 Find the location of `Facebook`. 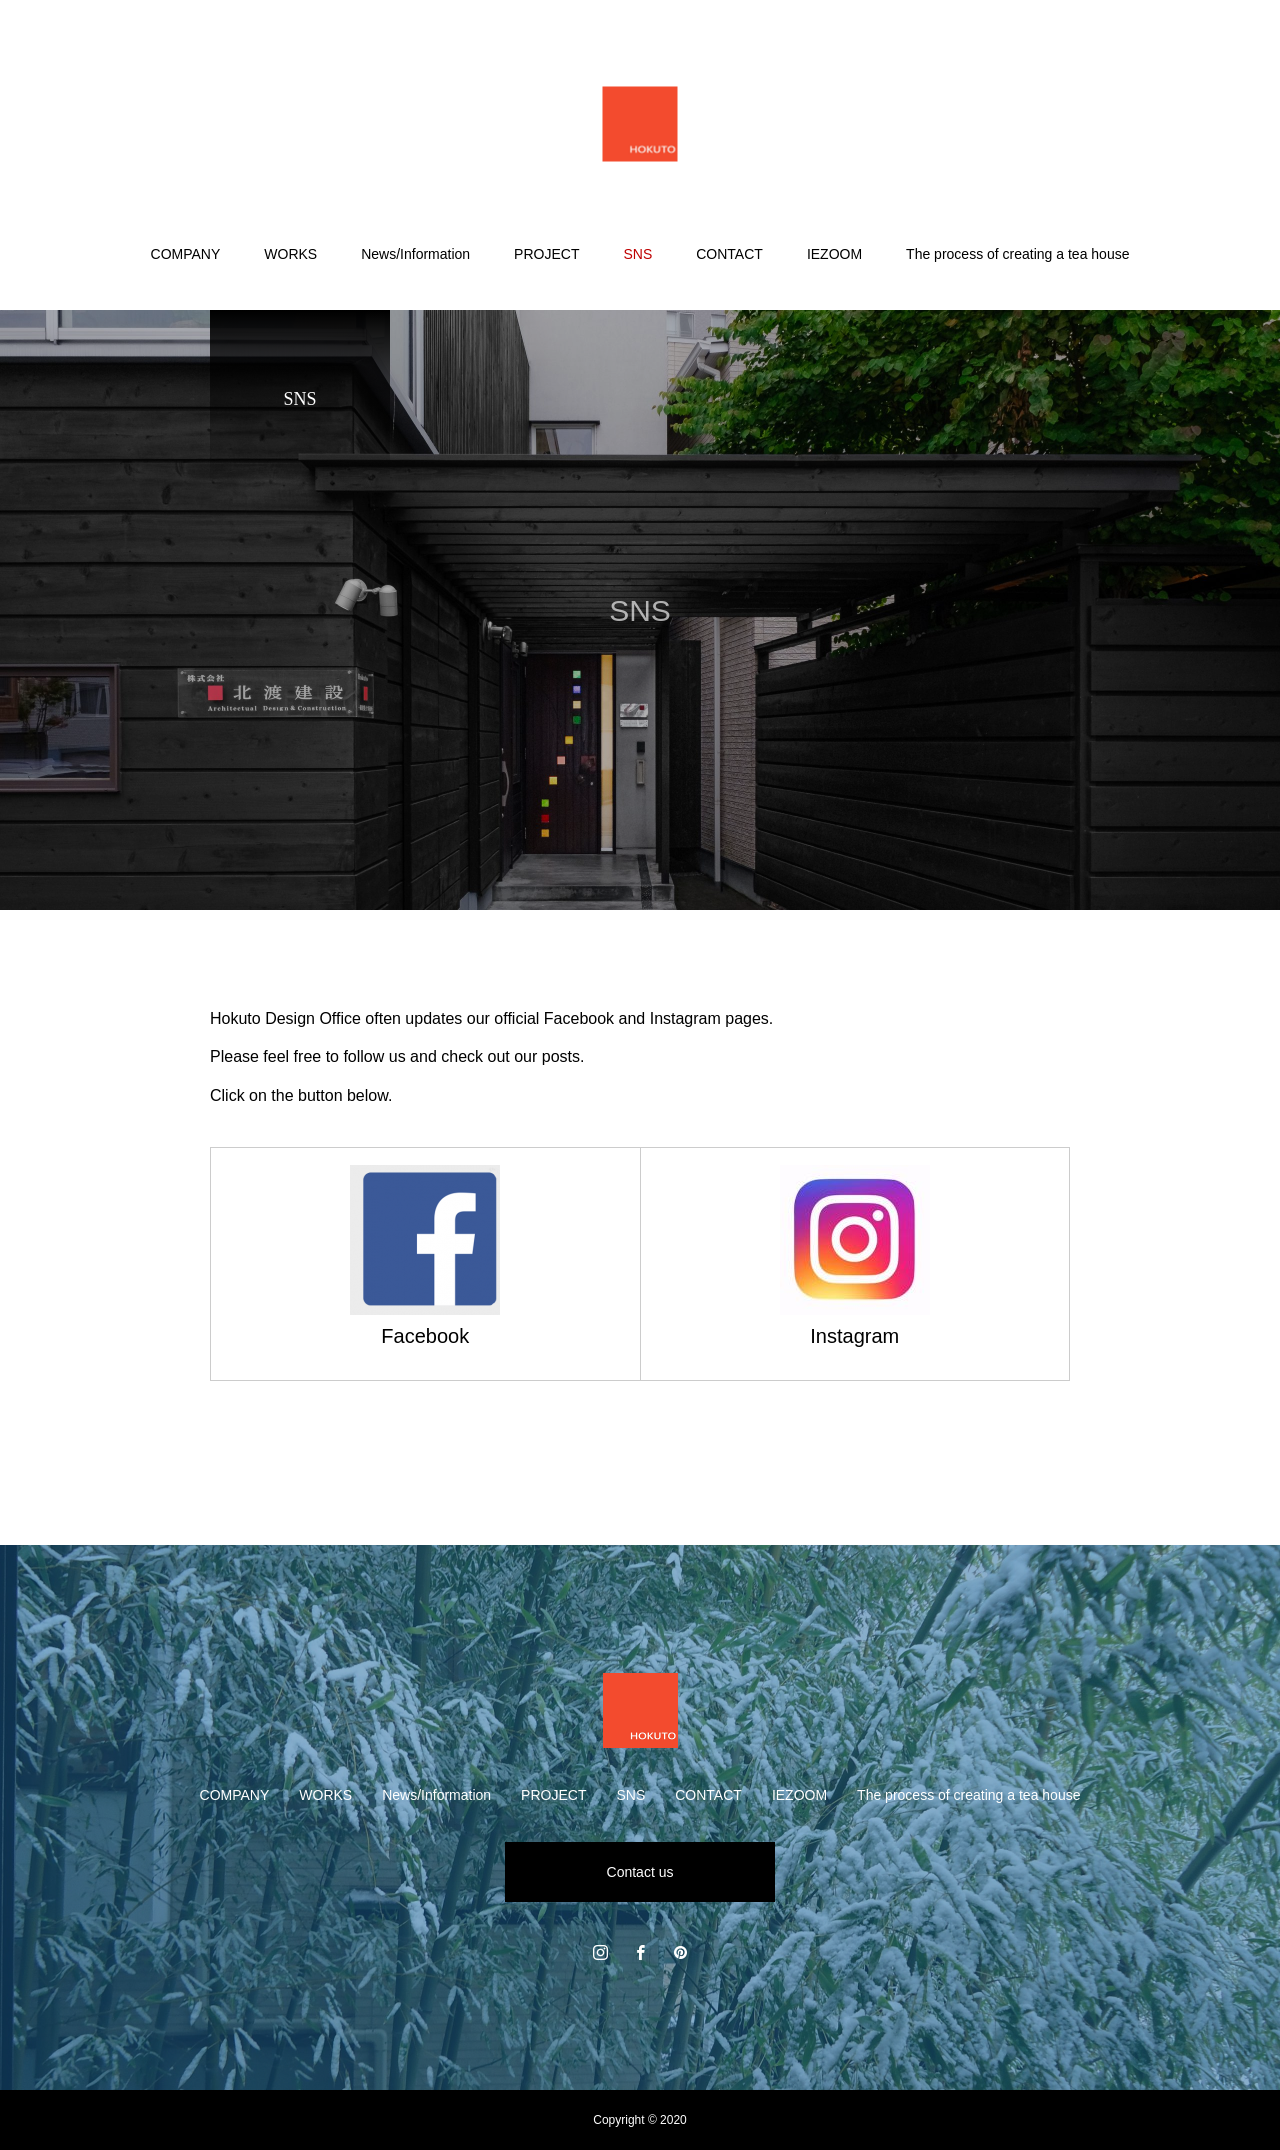

Facebook is located at coordinates (425, 1336).